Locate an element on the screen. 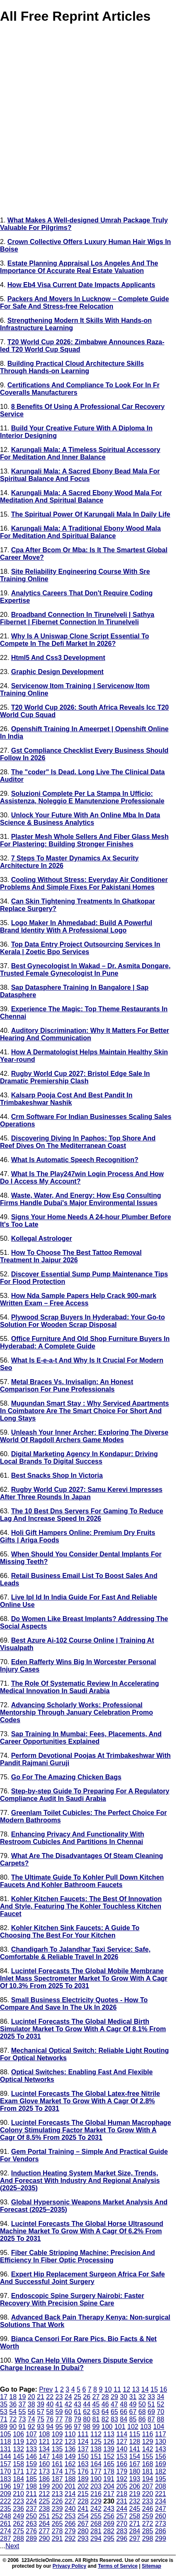 This screenshot has height=2576, width=177. 254 is located at coordinates (83, 2516).